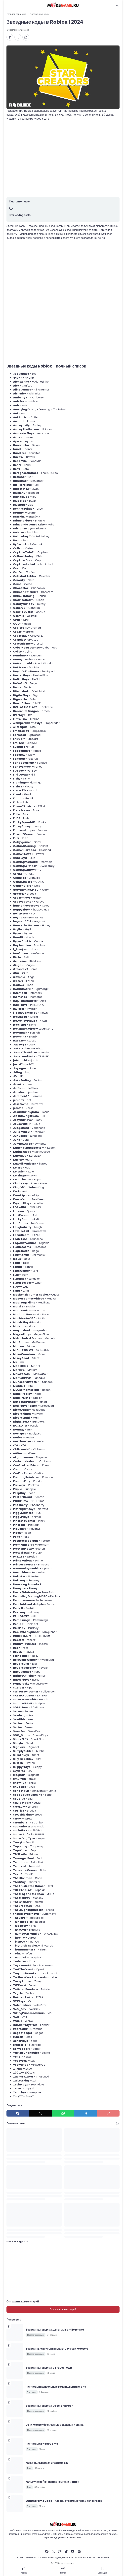 The width and height of the screenshot is (126, 2576). What do you see at coordinates (79, 2551) in the screenshot?
I see `[Google News]` at bounding box center [79, 2551].